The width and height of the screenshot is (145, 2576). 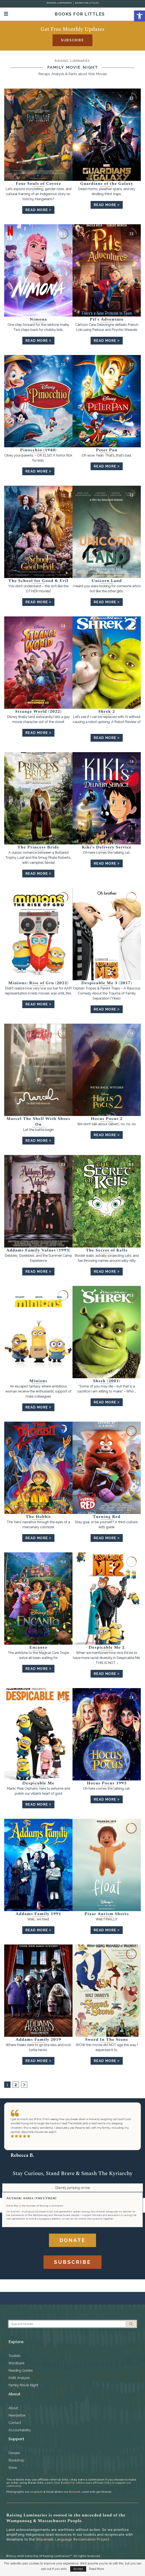 I want to click on Hocus Pocus 1993 [link], so click(x=107, y=1783).